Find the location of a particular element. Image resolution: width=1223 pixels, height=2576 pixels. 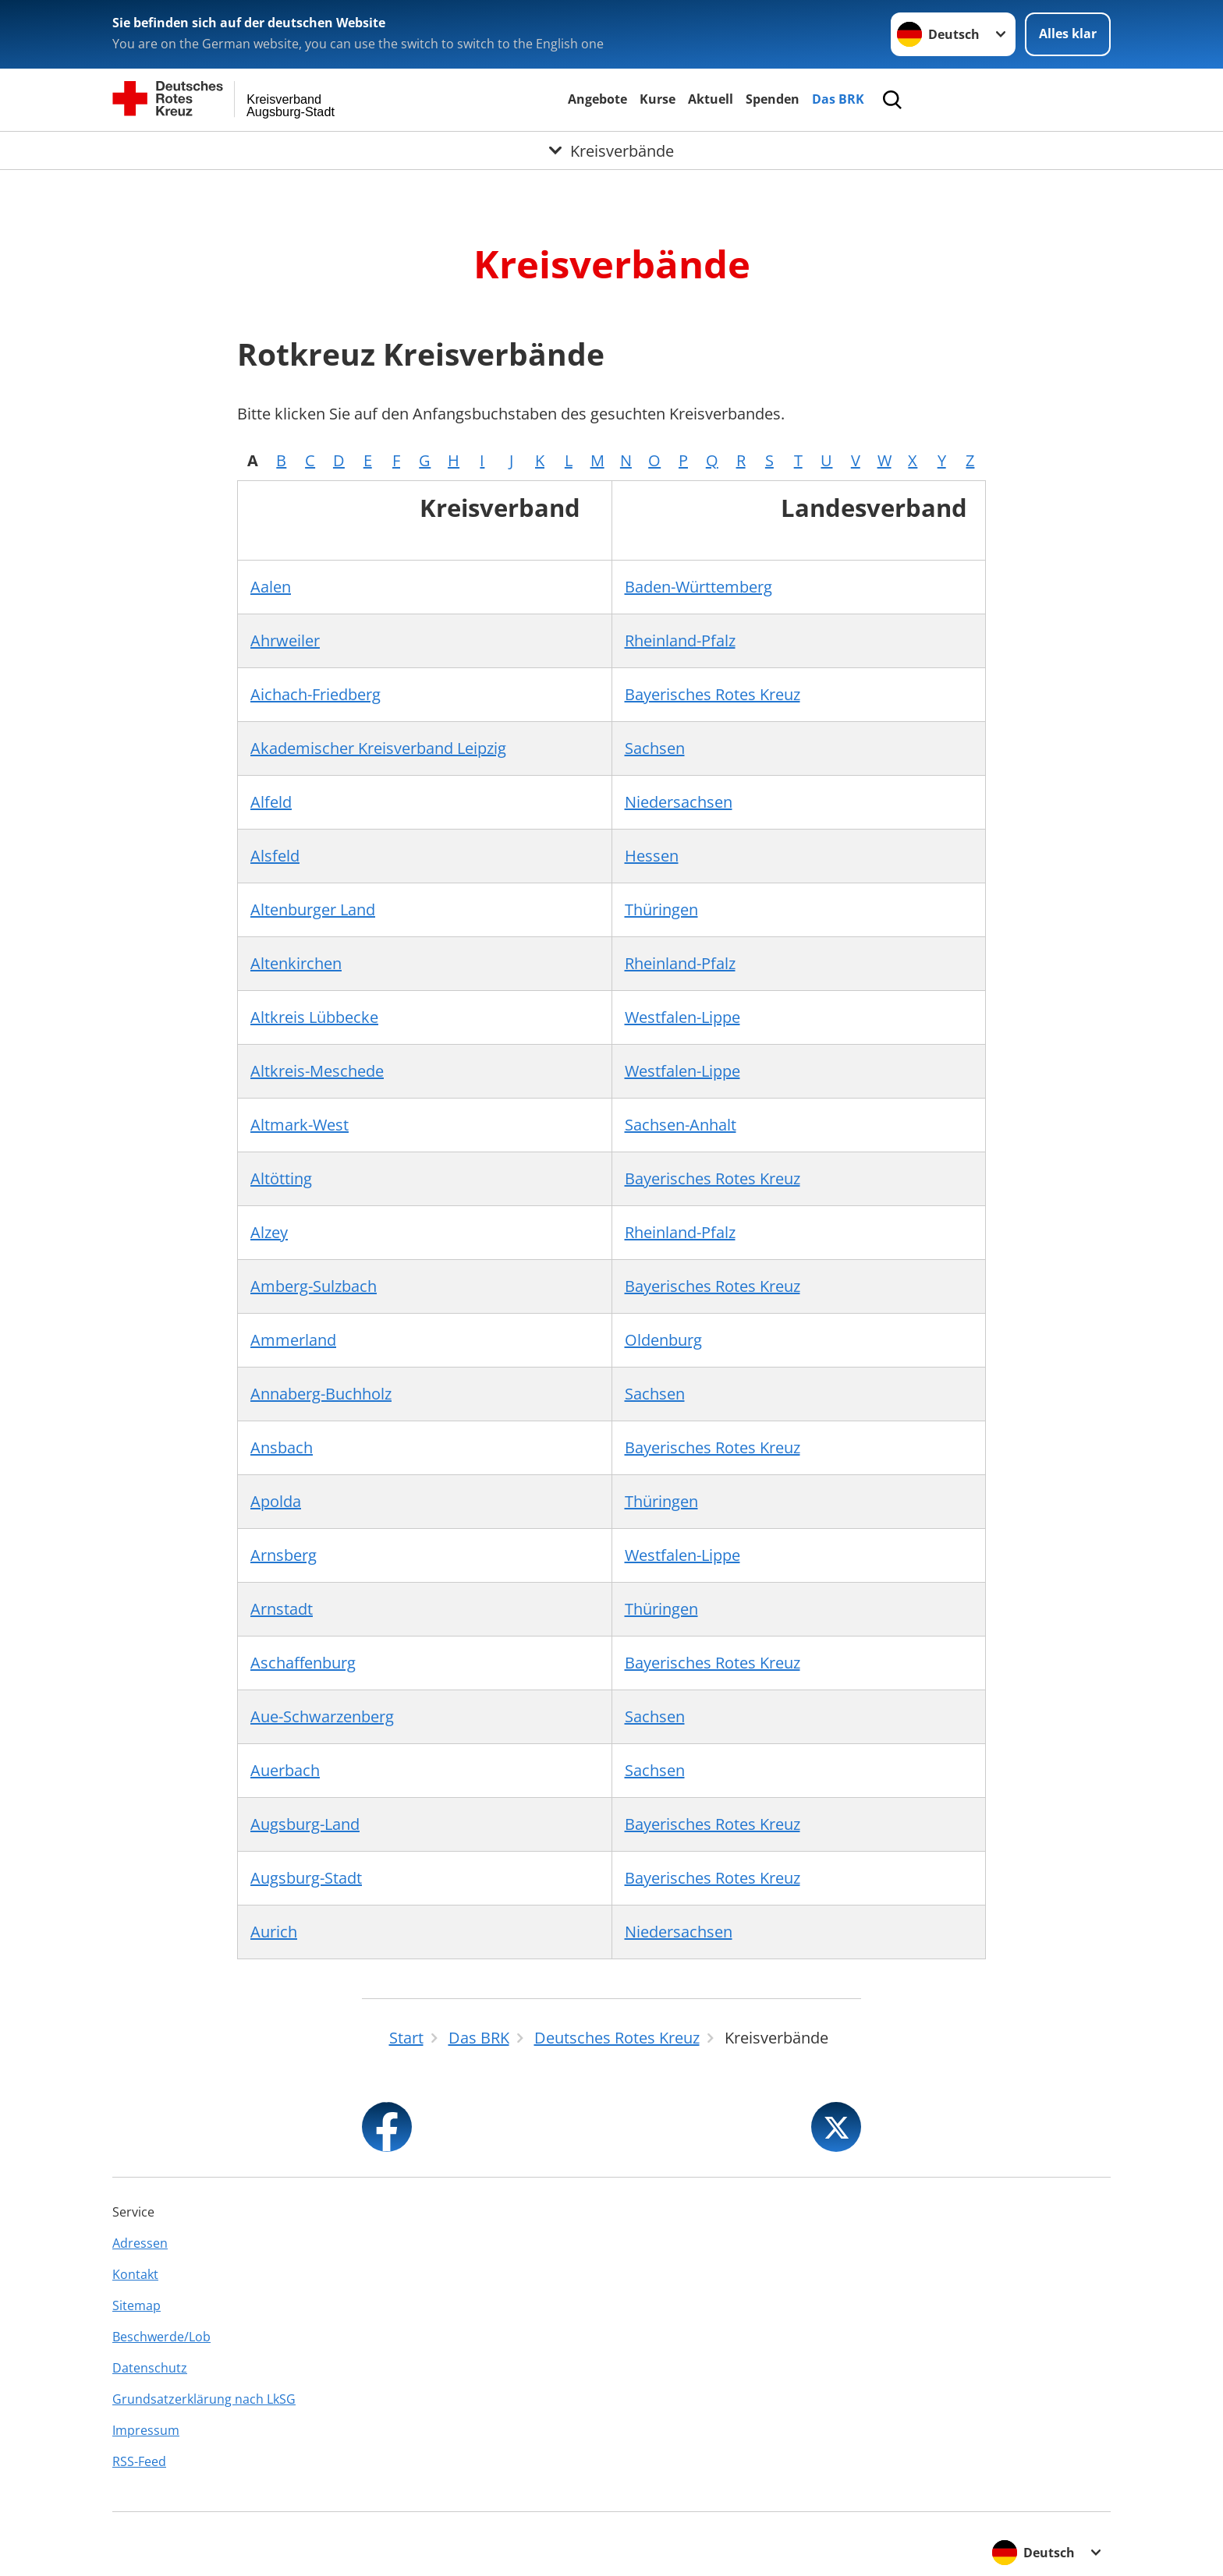

Augsburg-Land is located at coordinates (305, 1824).